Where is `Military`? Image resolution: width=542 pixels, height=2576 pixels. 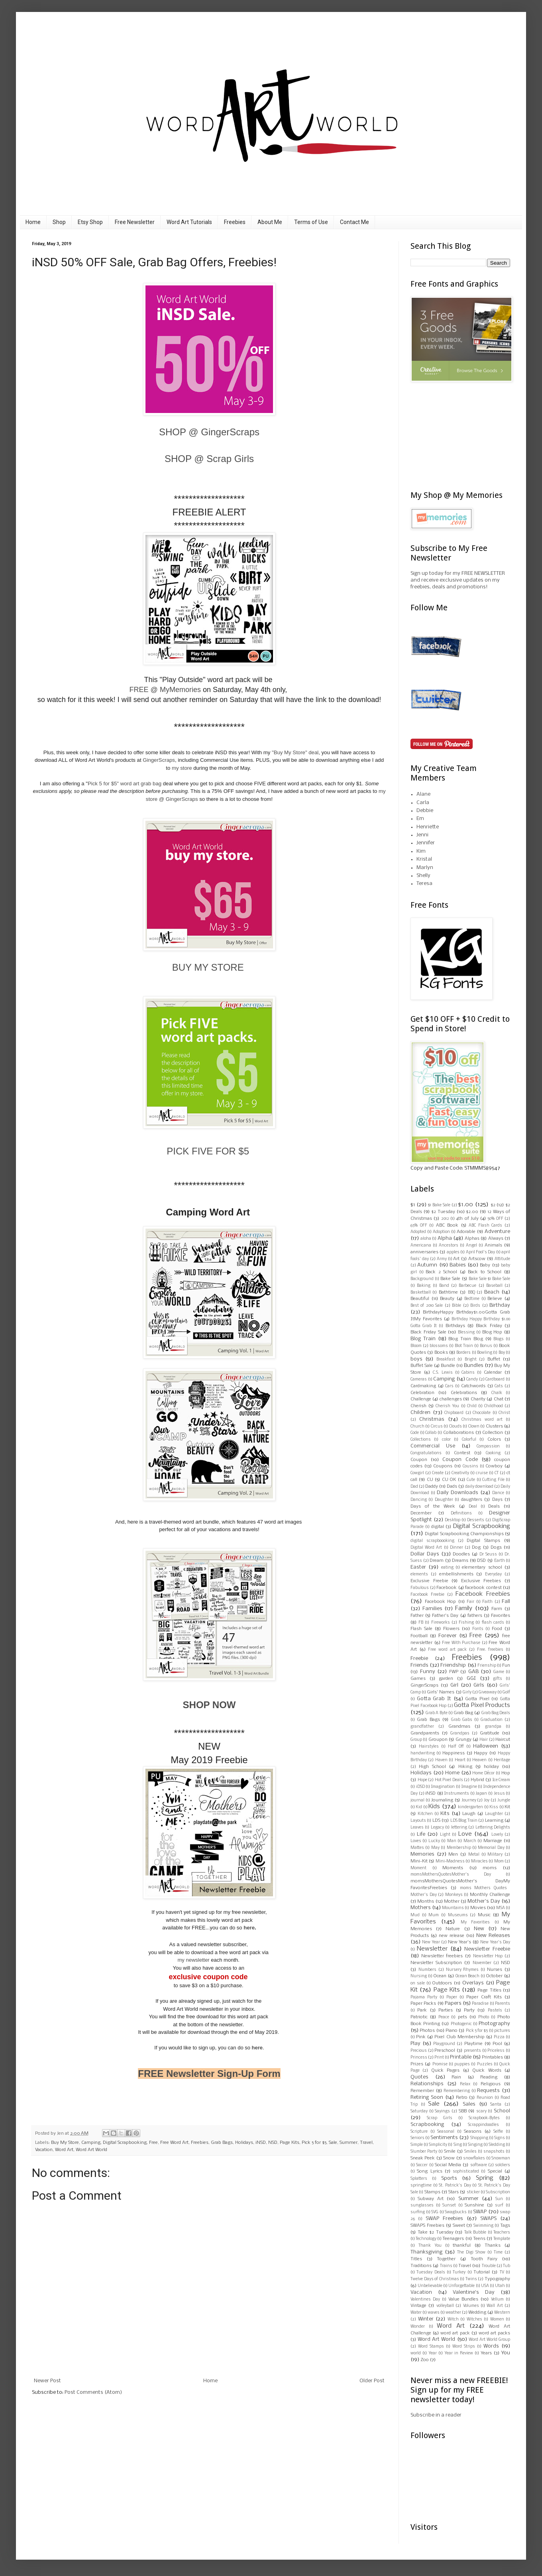 Military is located at coordinates (495, 1854).